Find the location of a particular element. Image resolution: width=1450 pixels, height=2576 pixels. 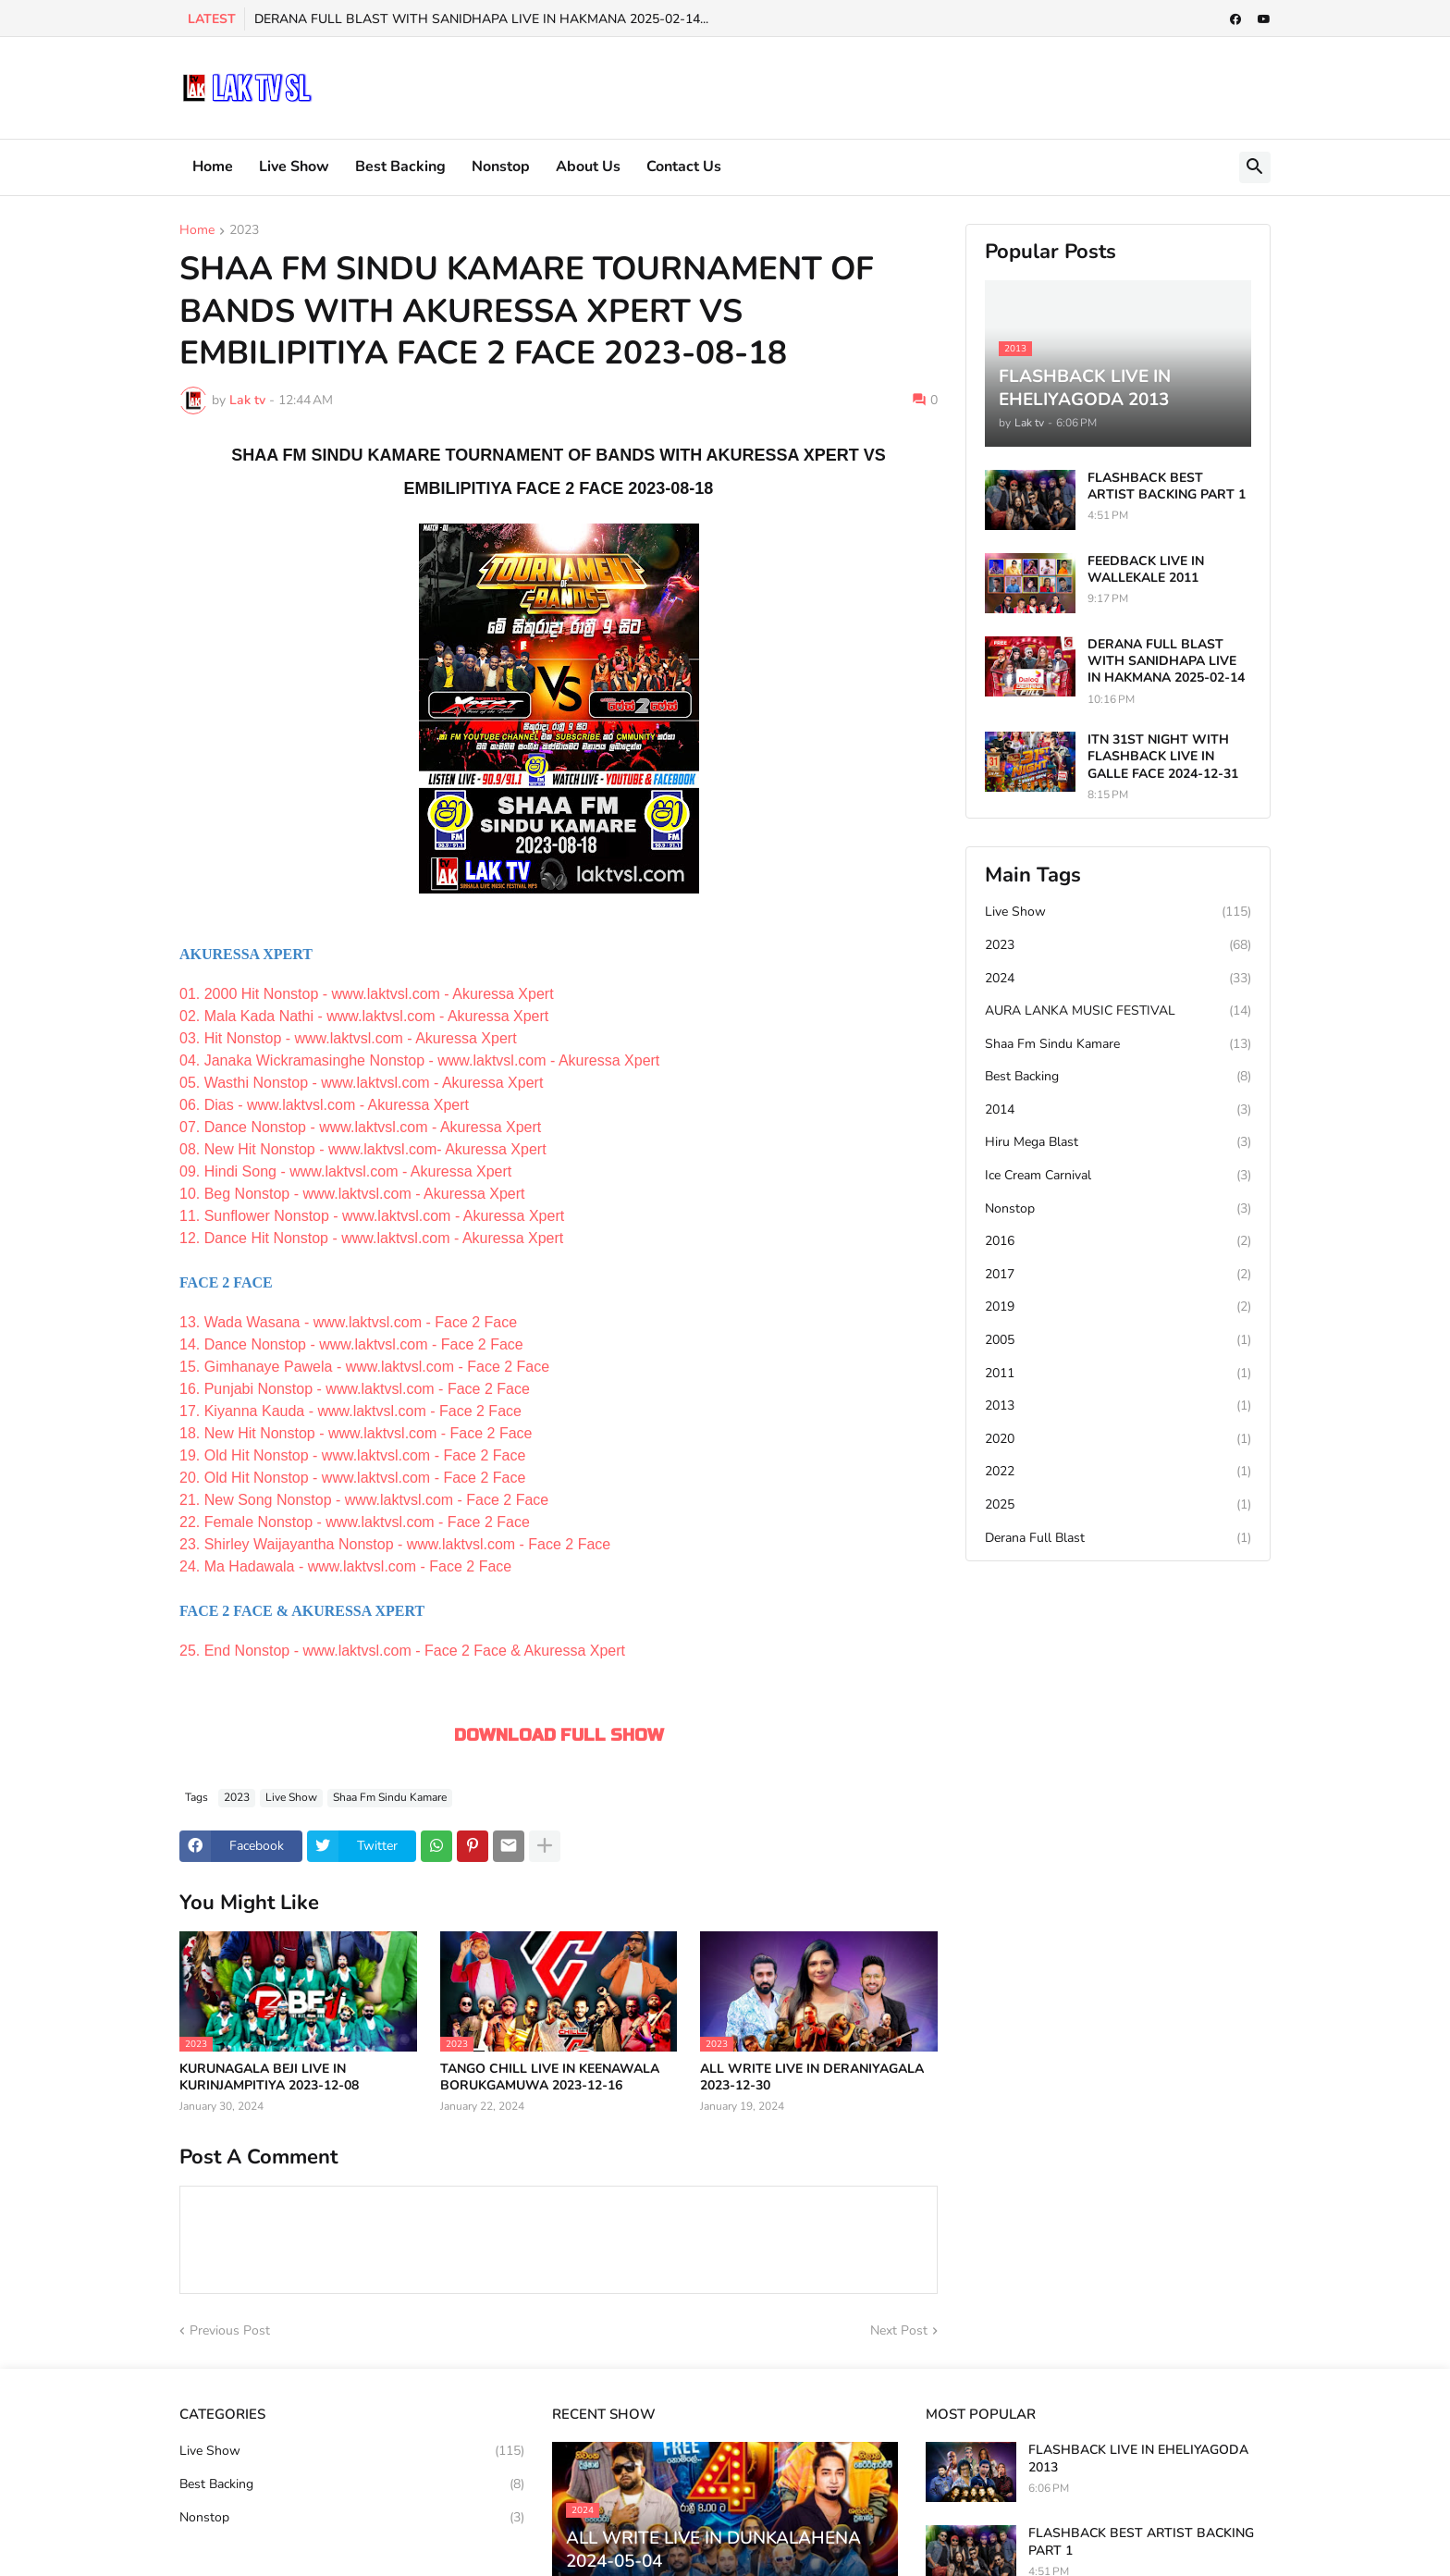

19. Old Hit Nonstop - www.laktvsl.com - Face 2 Face is located at coordinates (352, 1455).